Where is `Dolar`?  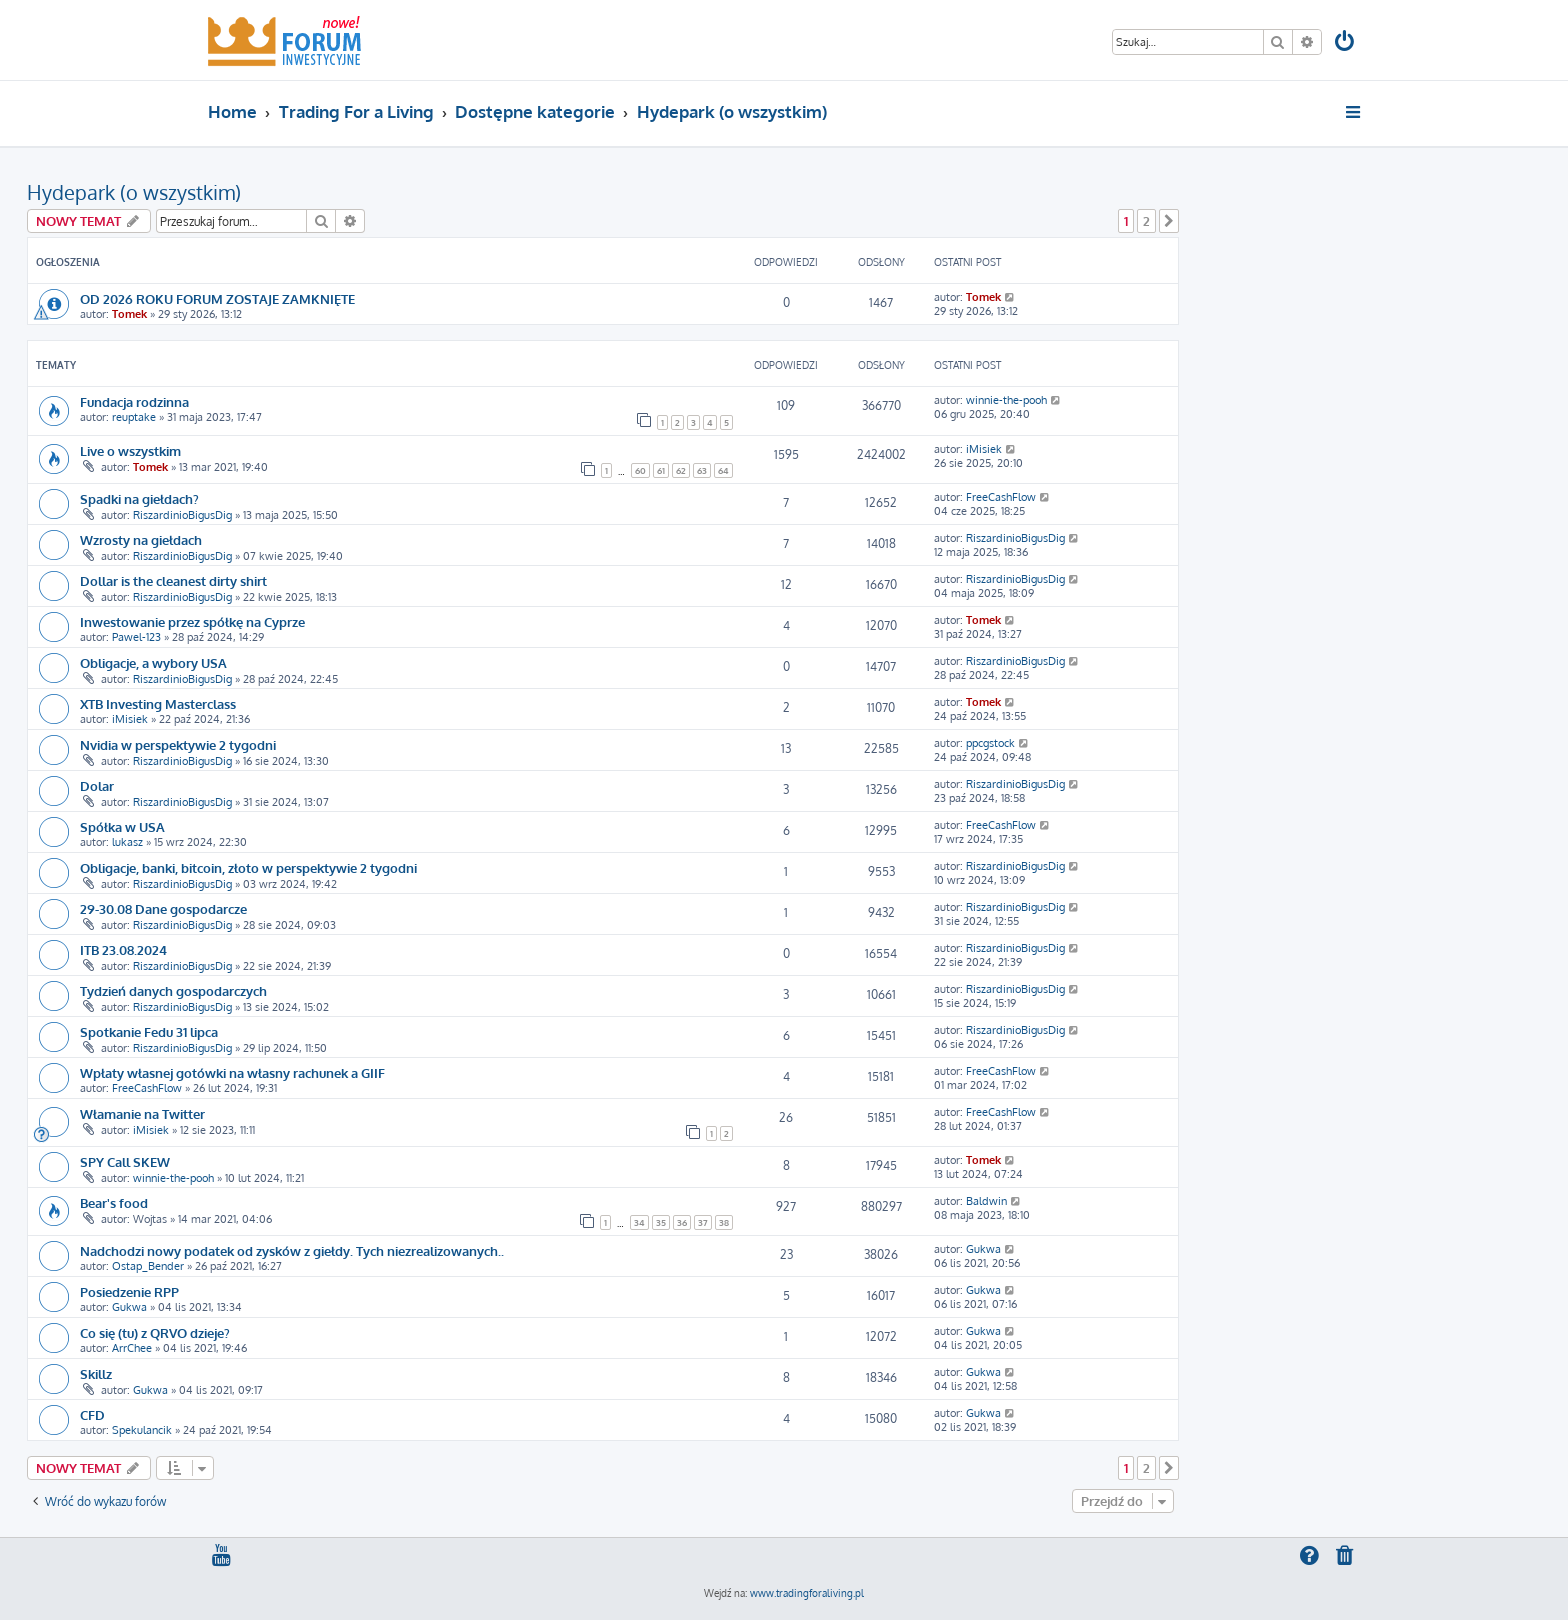
Dolar is located at coordinates (97, 785).